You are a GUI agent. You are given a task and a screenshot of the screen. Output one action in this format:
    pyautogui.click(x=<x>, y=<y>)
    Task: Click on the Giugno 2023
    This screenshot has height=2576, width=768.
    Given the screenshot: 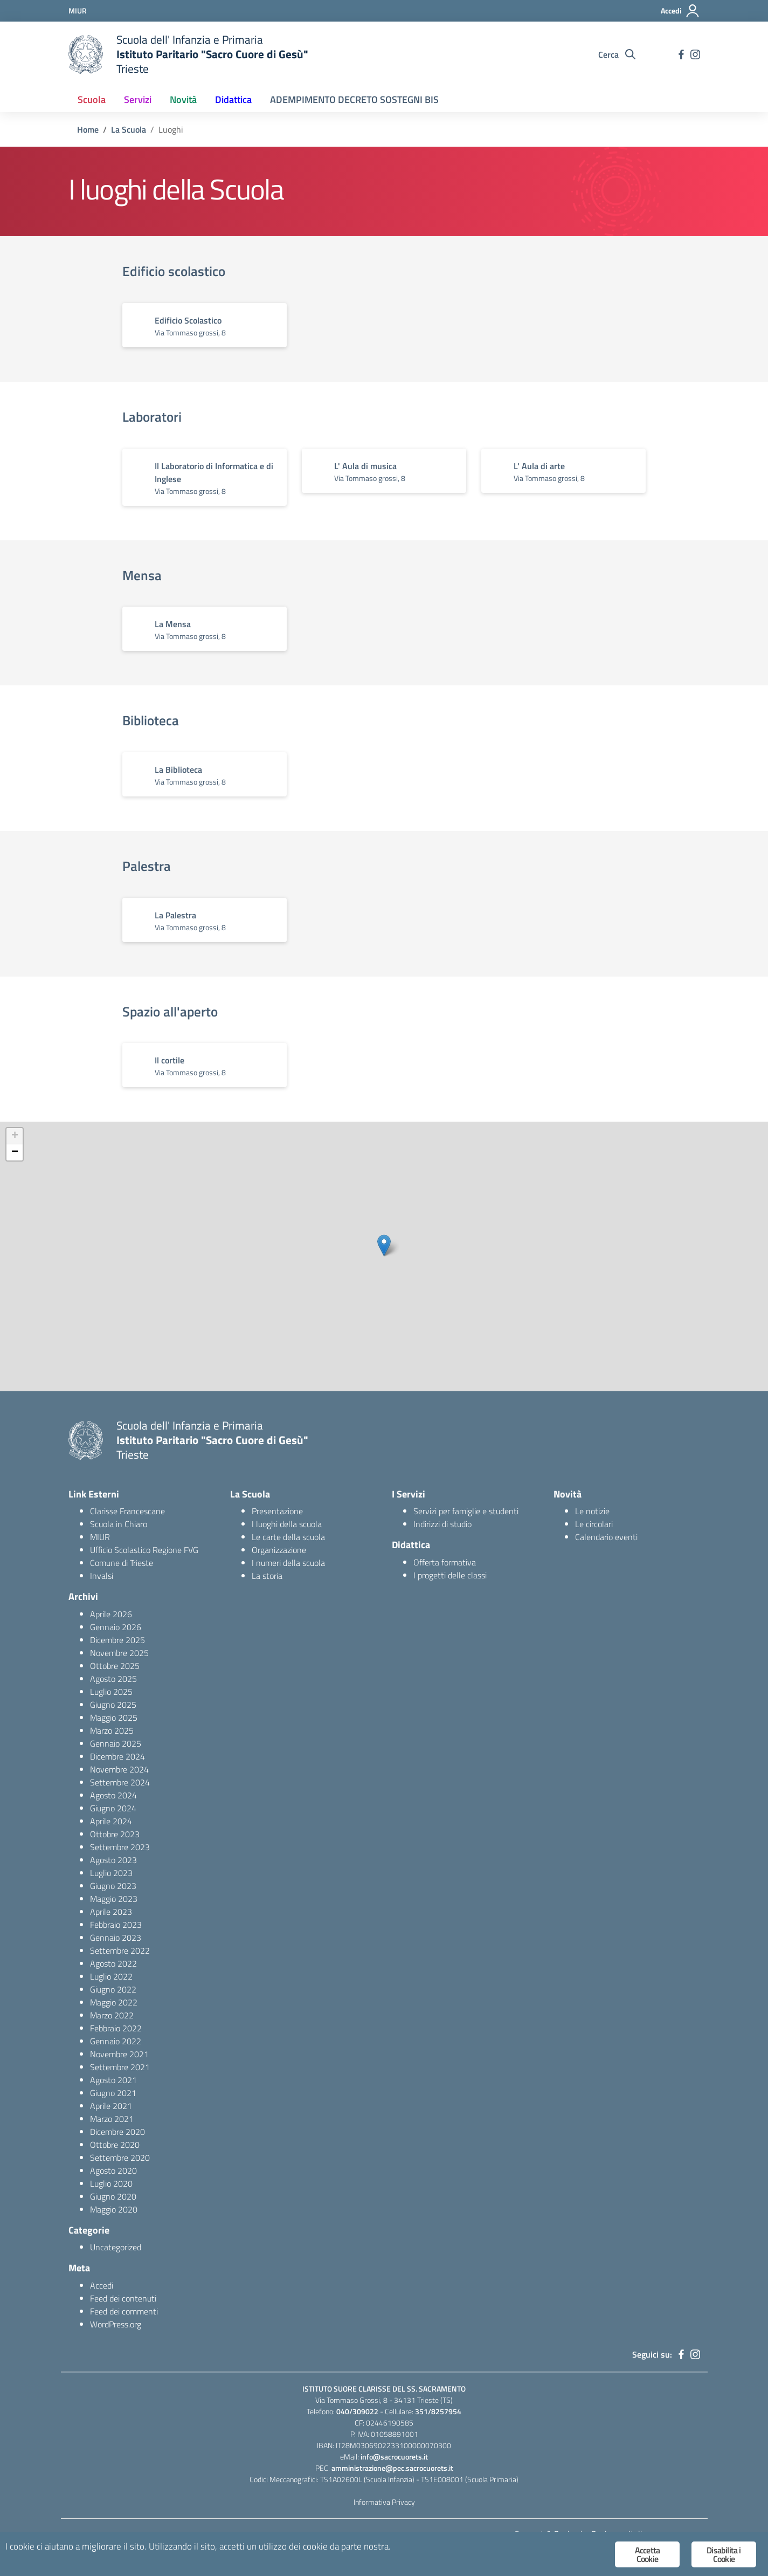 What is the action you would take?
    pyautogui.click(x=113, y=1885)
    